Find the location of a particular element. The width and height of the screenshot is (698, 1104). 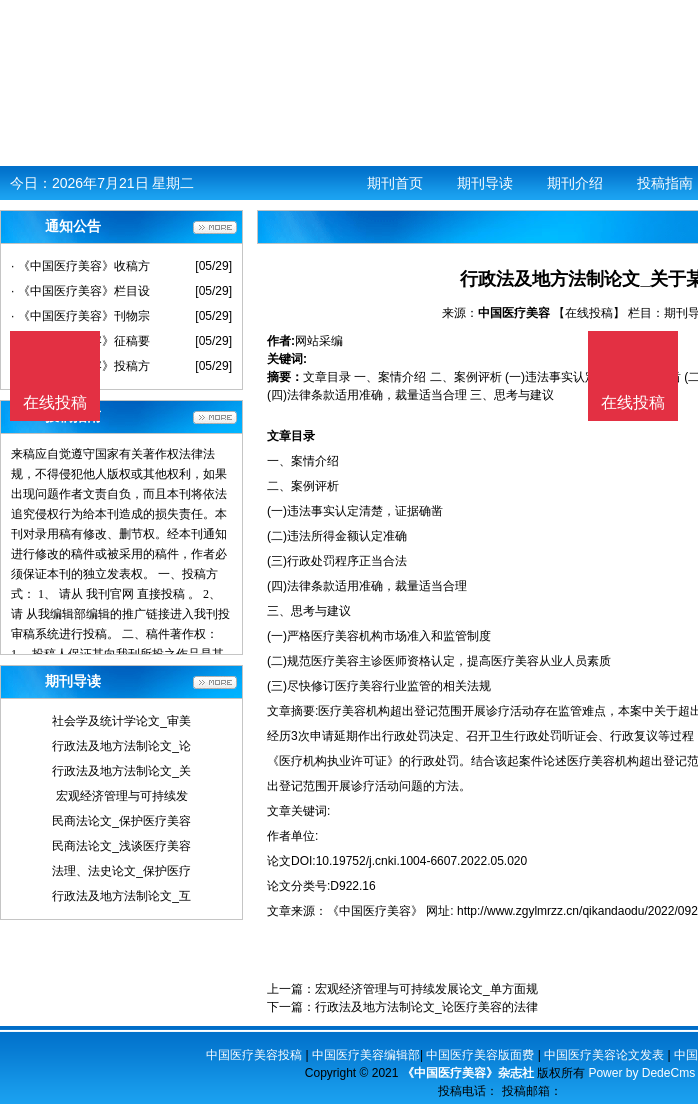

· 《中国医疗美容》收稿方 is located at coordinates (80, 266).